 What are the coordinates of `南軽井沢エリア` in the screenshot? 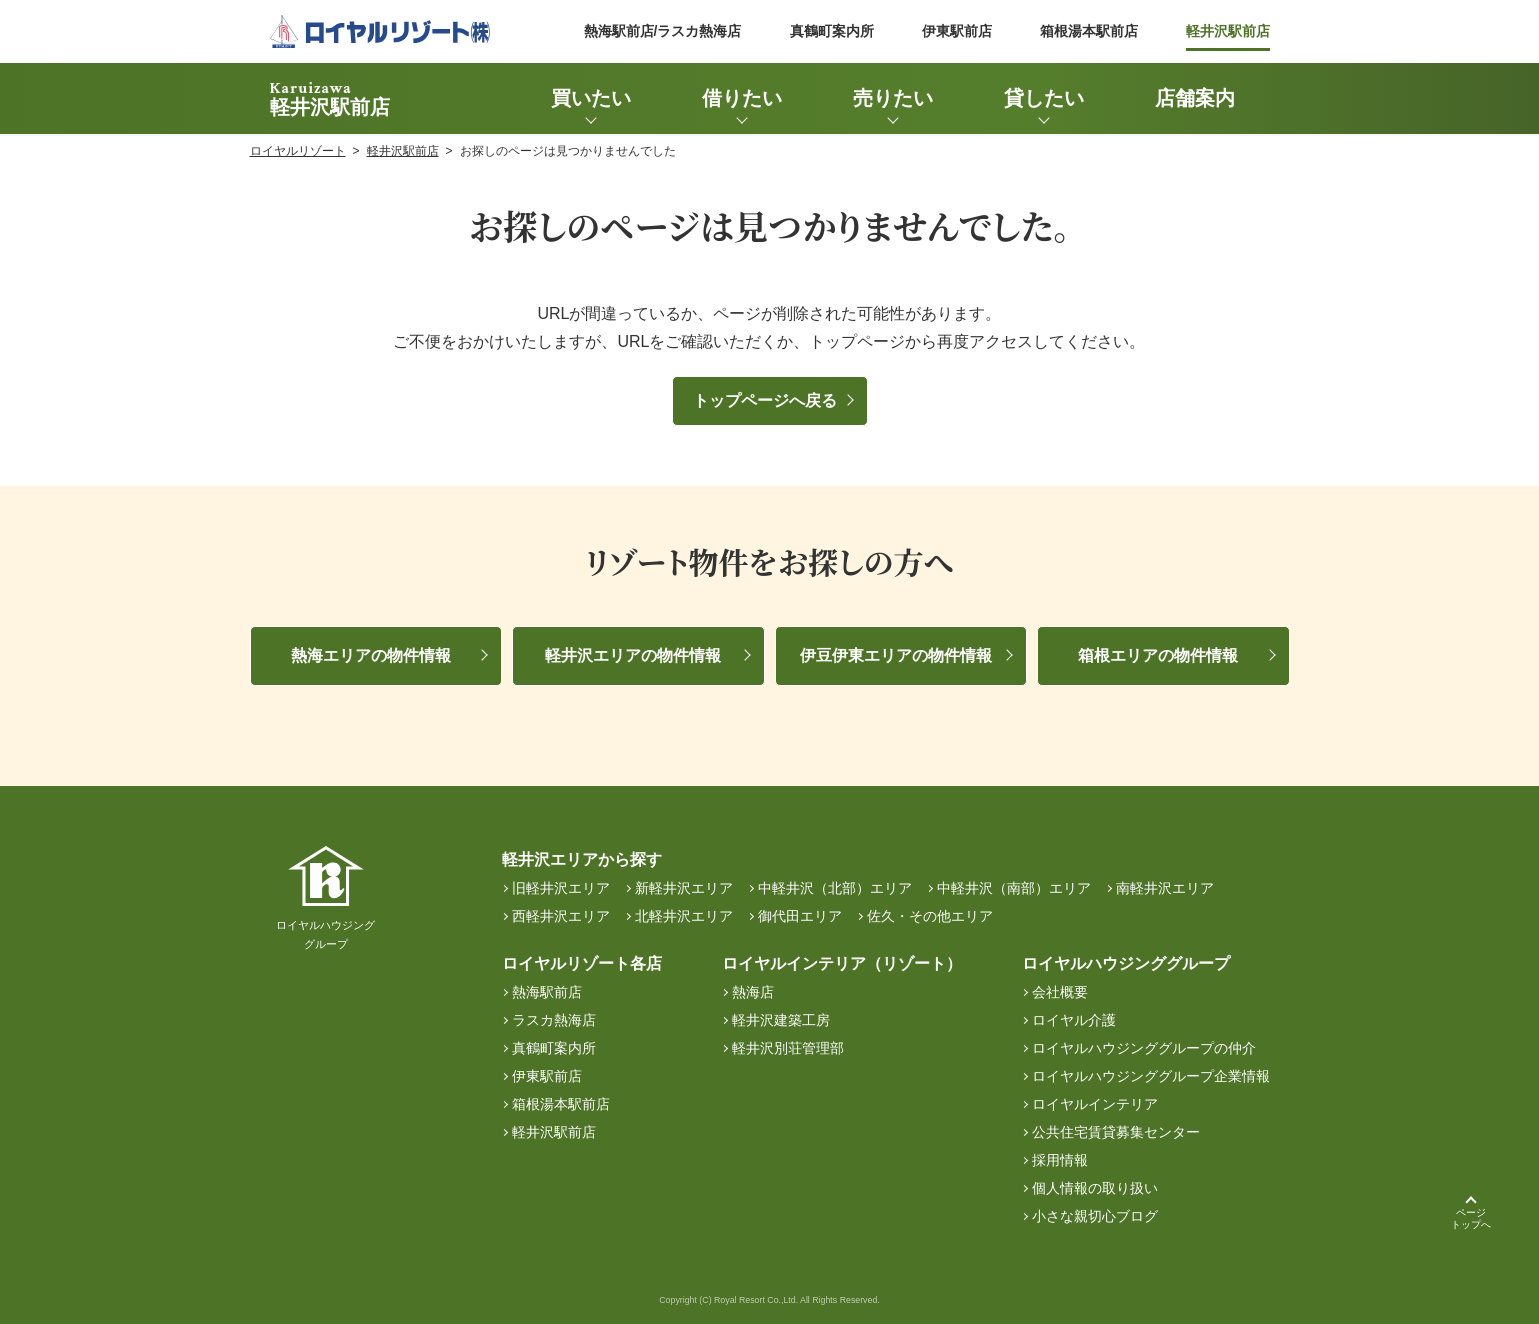 It's located at (1165, 888).